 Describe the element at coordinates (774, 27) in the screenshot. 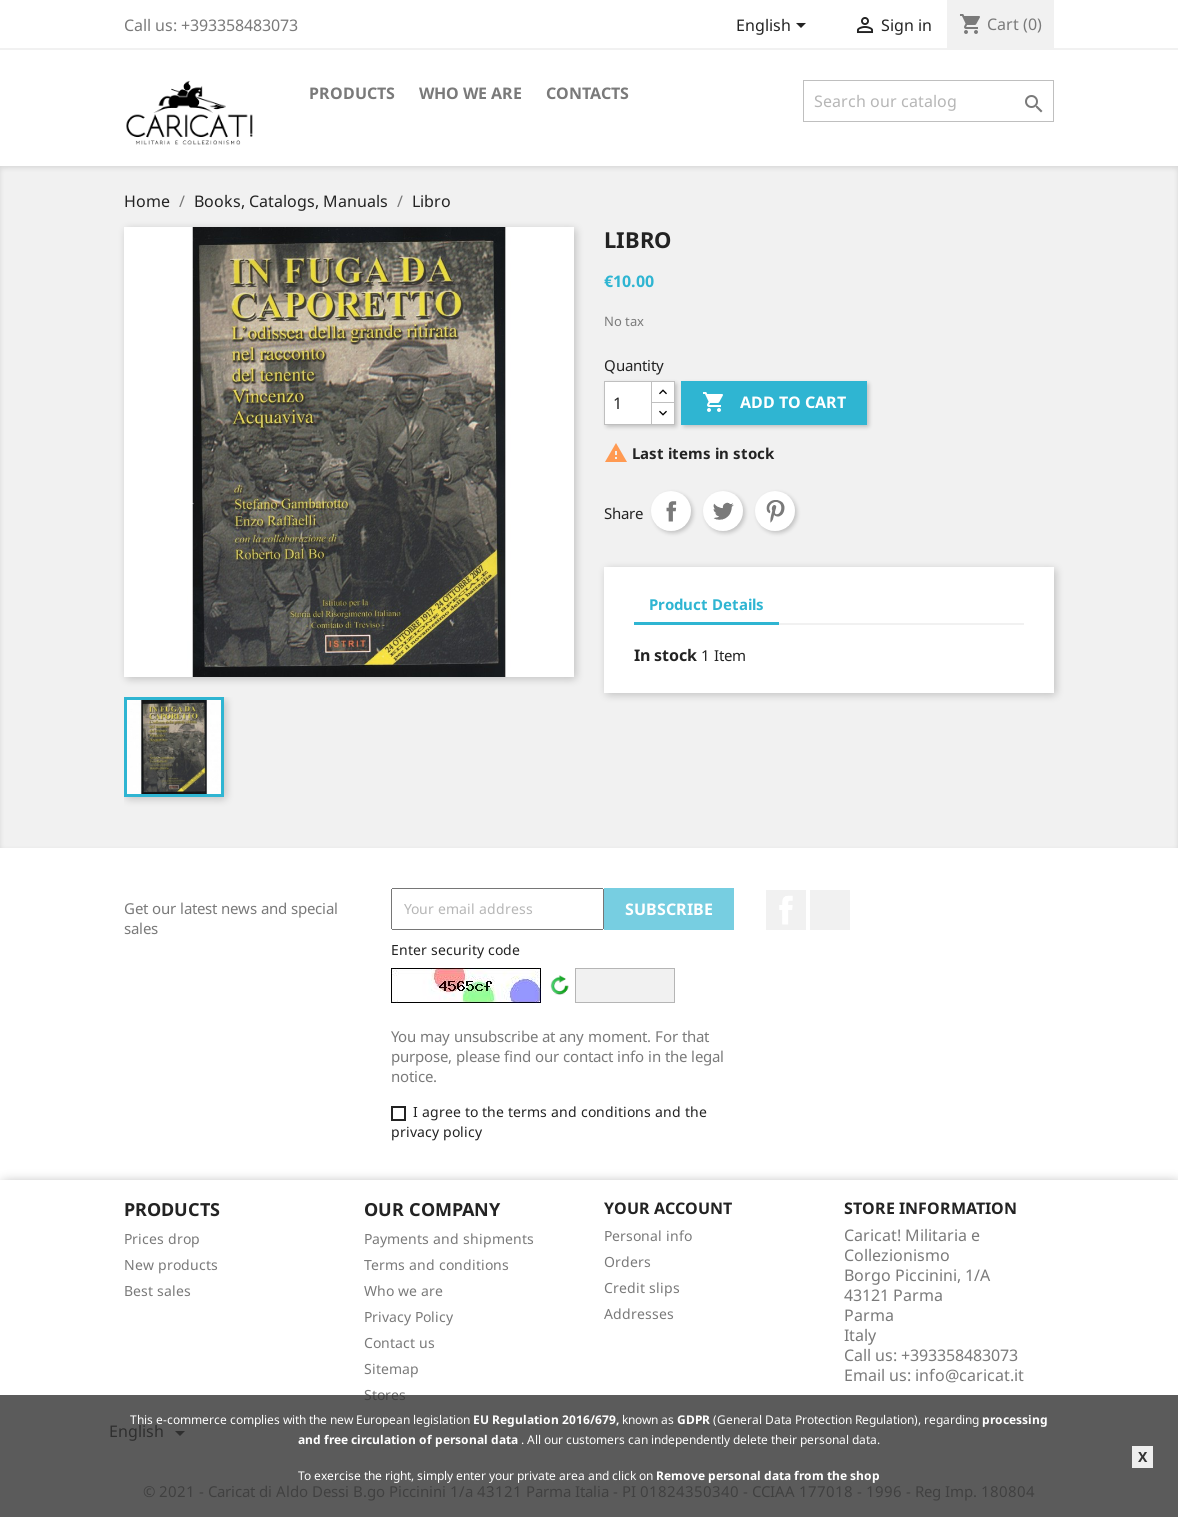

I see `[Language dropdown]` at that location.